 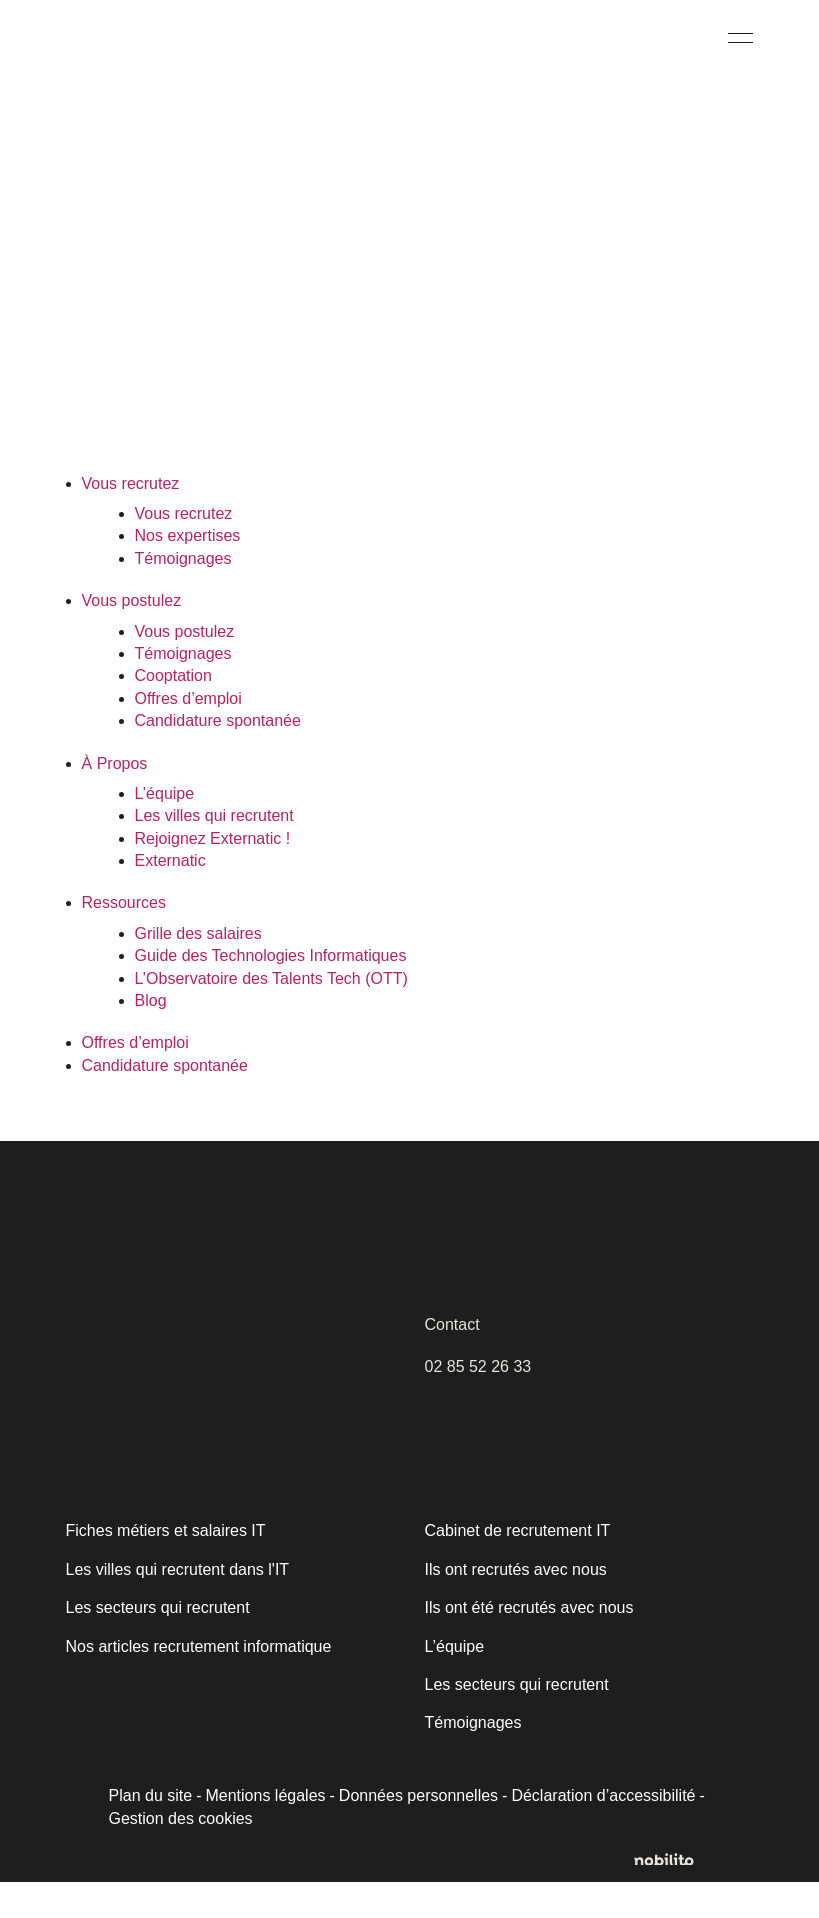 What do you see at coordinates (217, 756) in the screenshot?
I see `Candidature spontanée` at bounding box center [217, 756].